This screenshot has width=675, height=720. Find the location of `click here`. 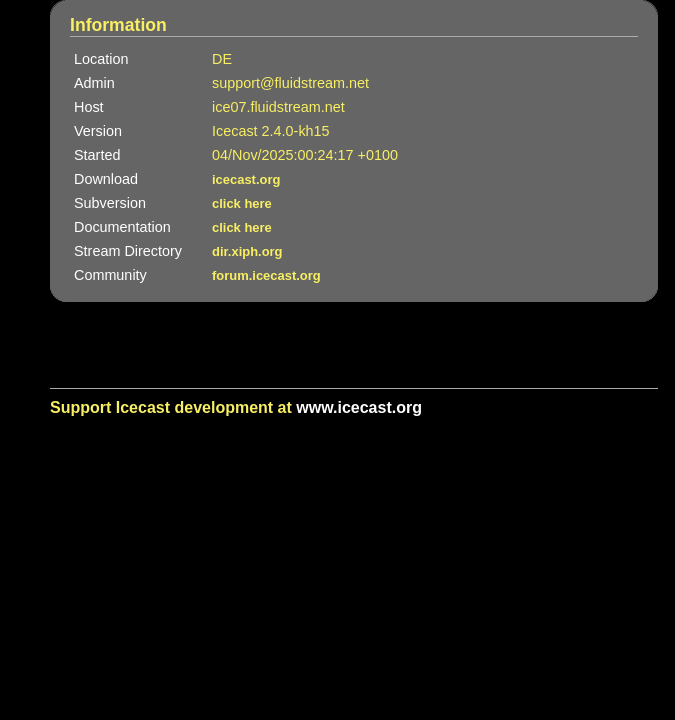

click here is located at coordinates (242, 203).